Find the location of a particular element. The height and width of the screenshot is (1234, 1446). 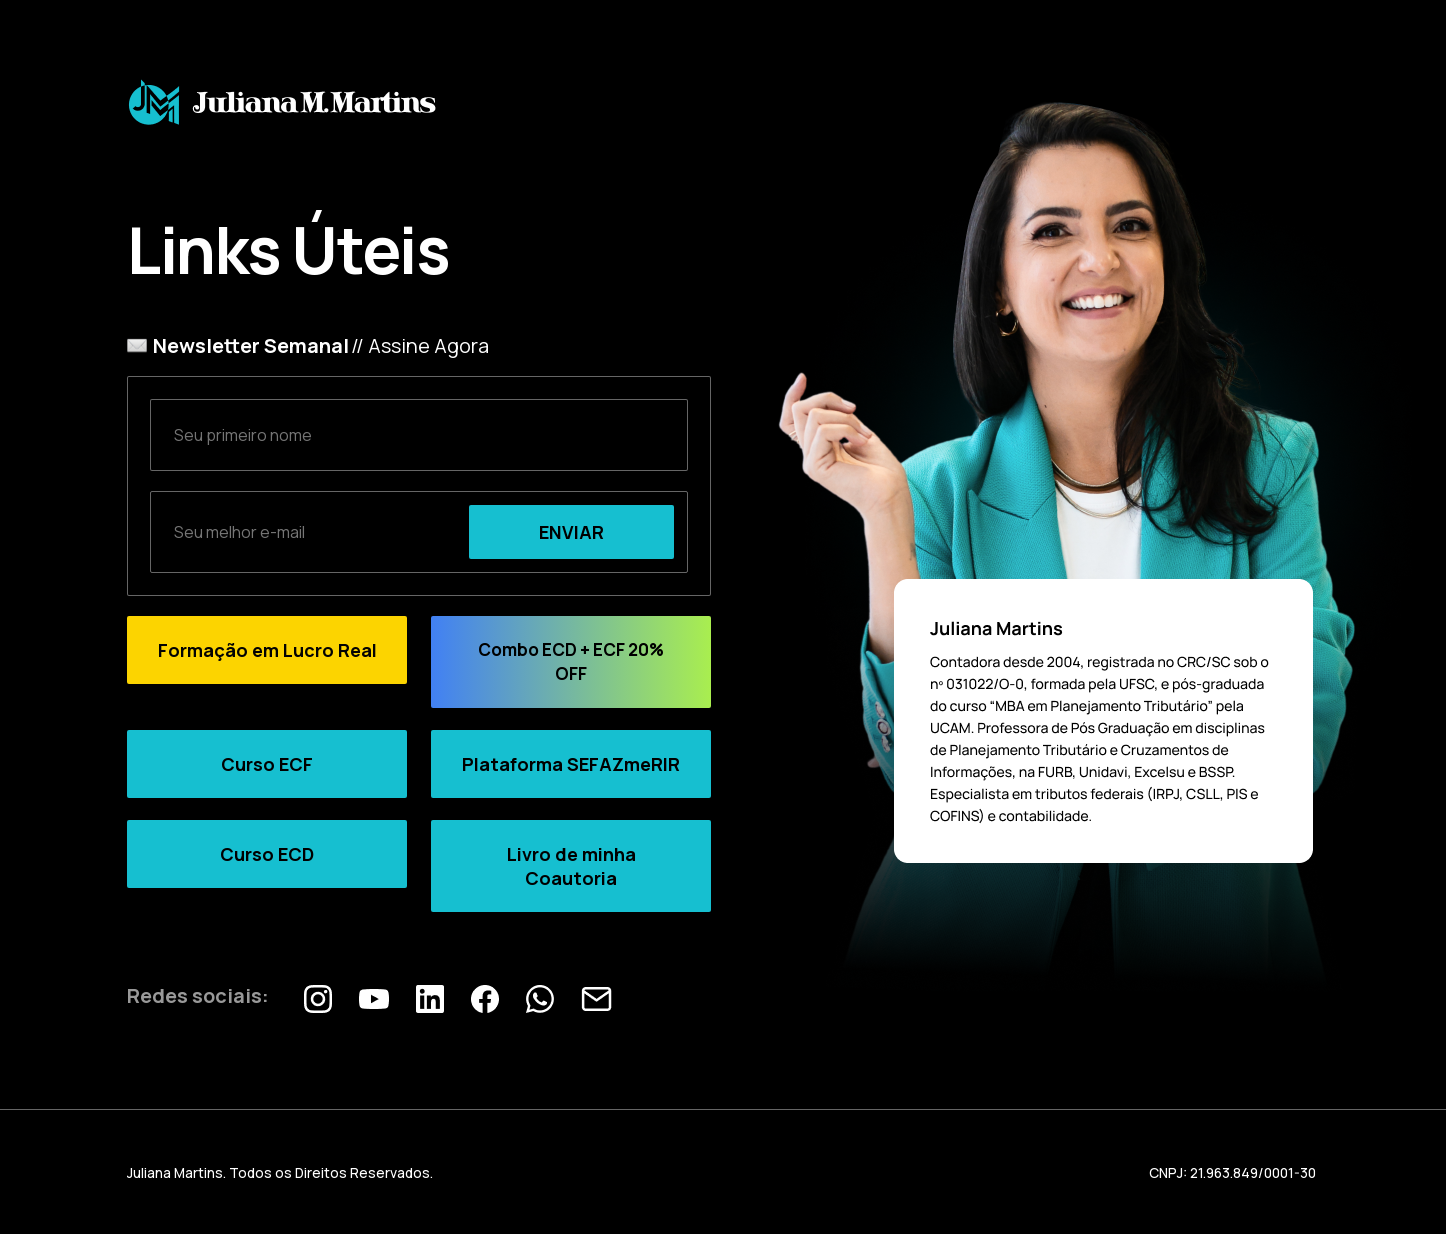

Formação em Lucro Real is located at coordinates (267, 650).